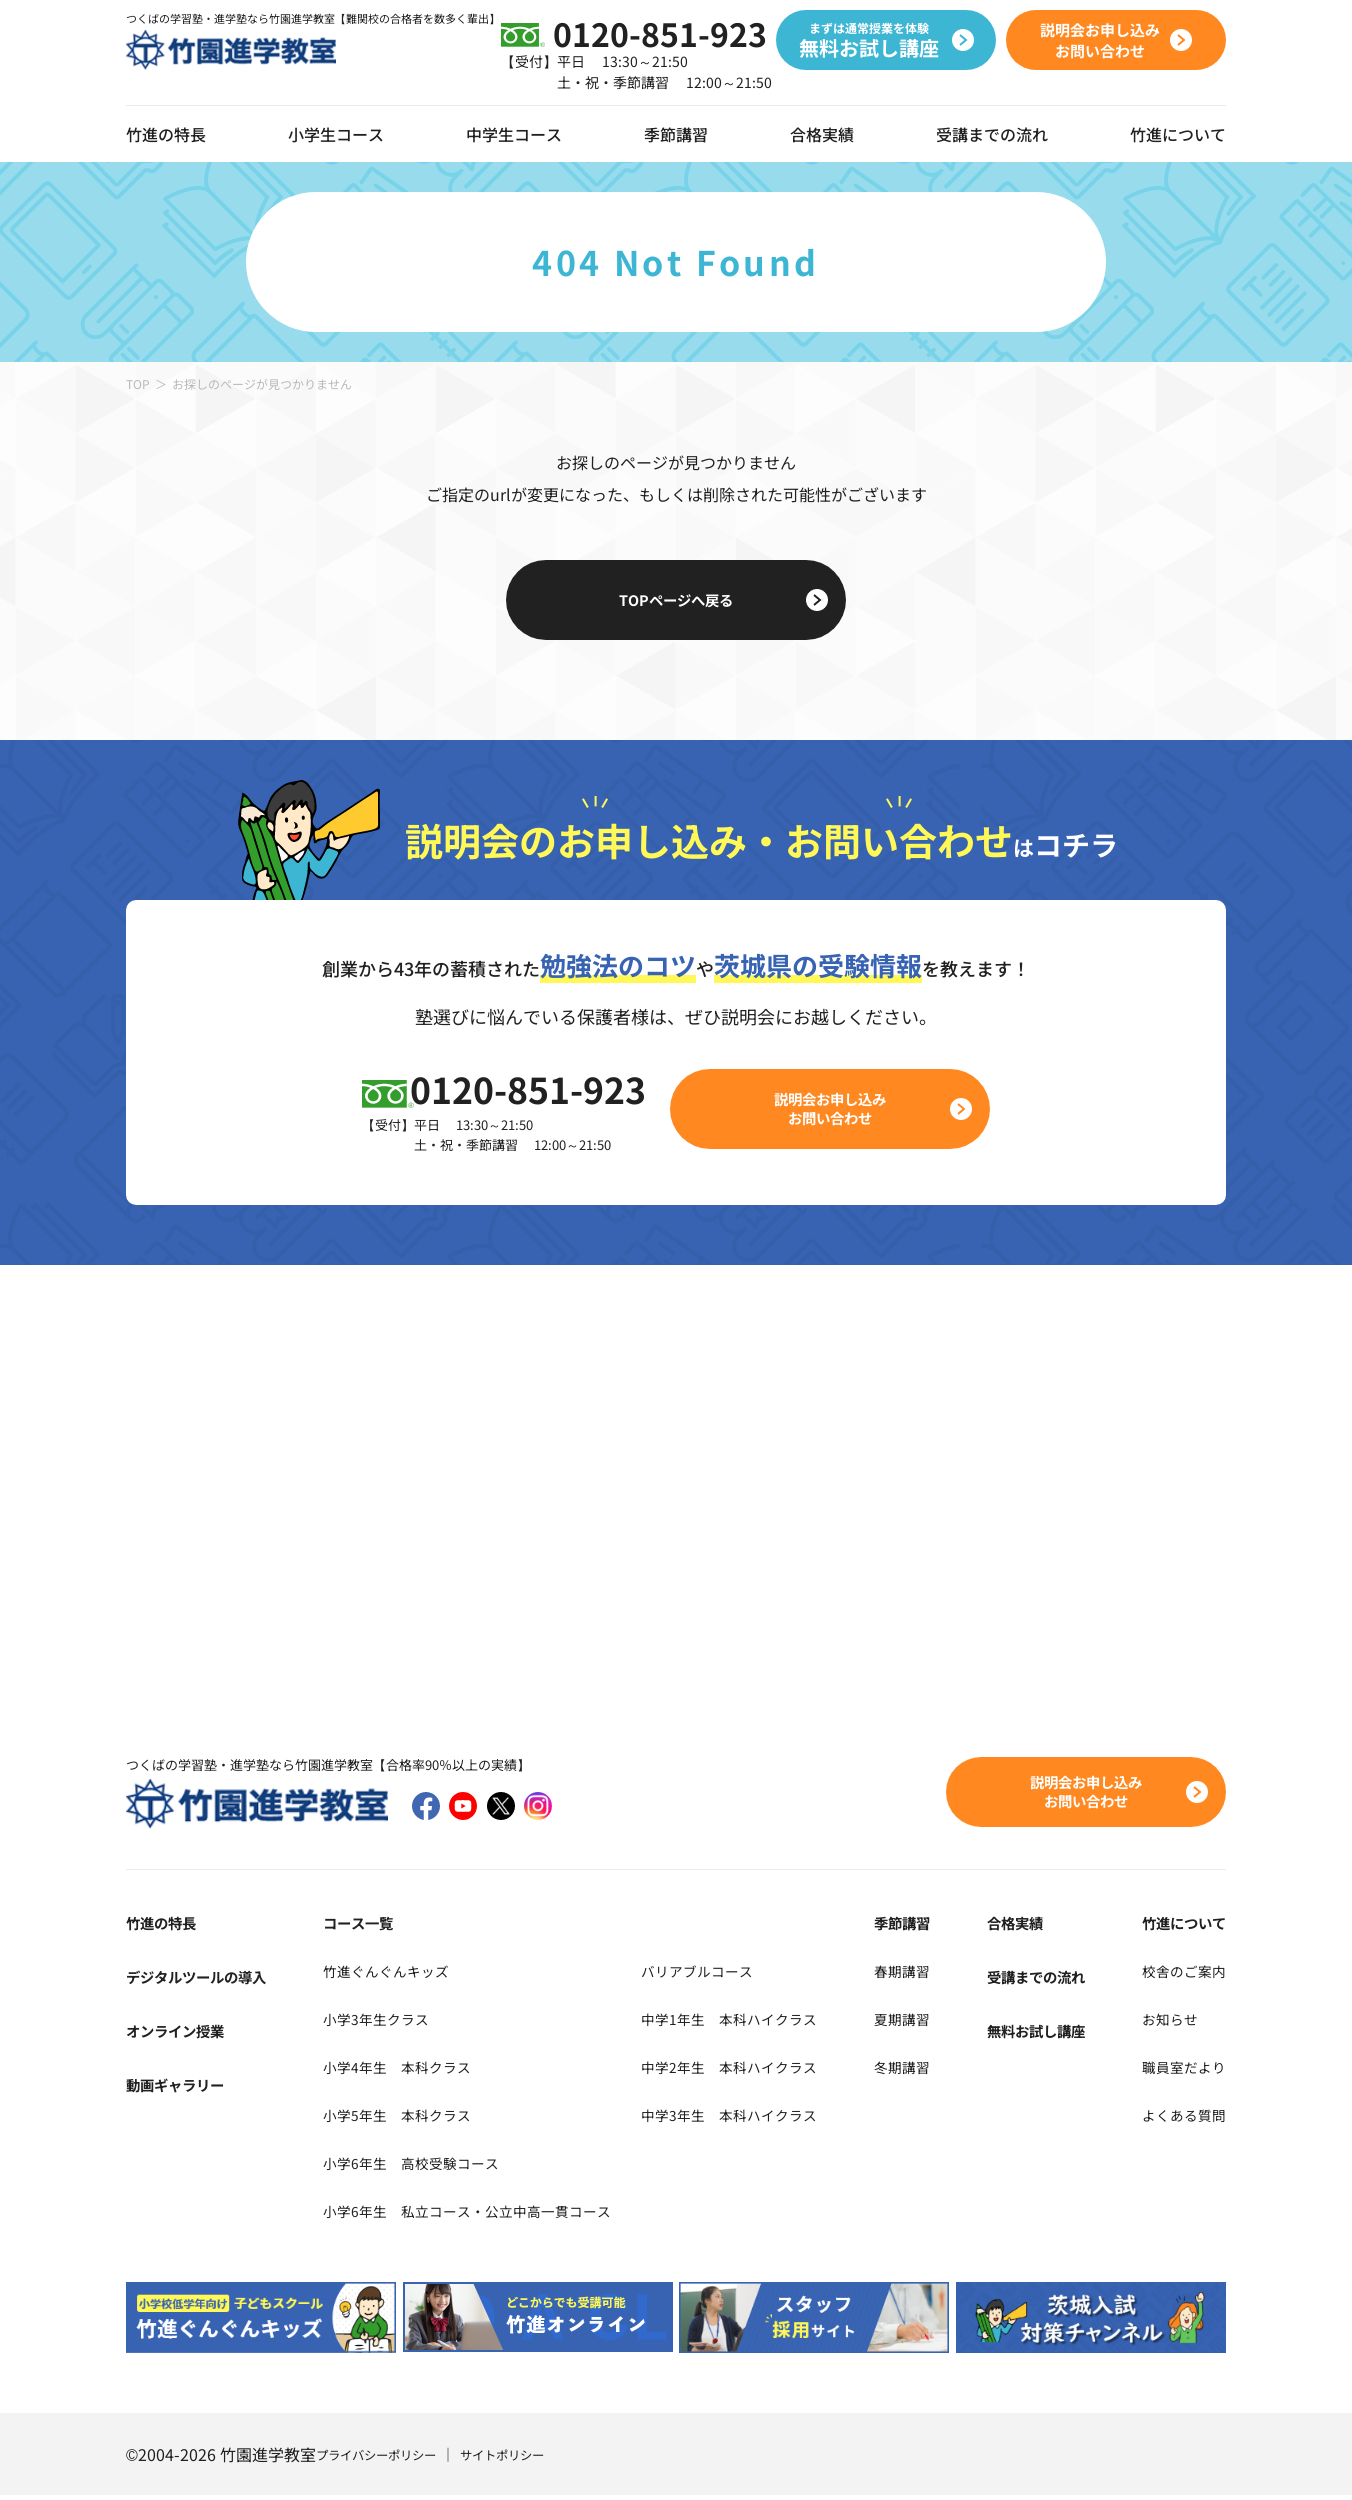 The image size is (1352, 2500). What do you see at coordinates (166, 1926) in the screenshot?
I see `竹進の特長` at bounding box center [166, 1926].